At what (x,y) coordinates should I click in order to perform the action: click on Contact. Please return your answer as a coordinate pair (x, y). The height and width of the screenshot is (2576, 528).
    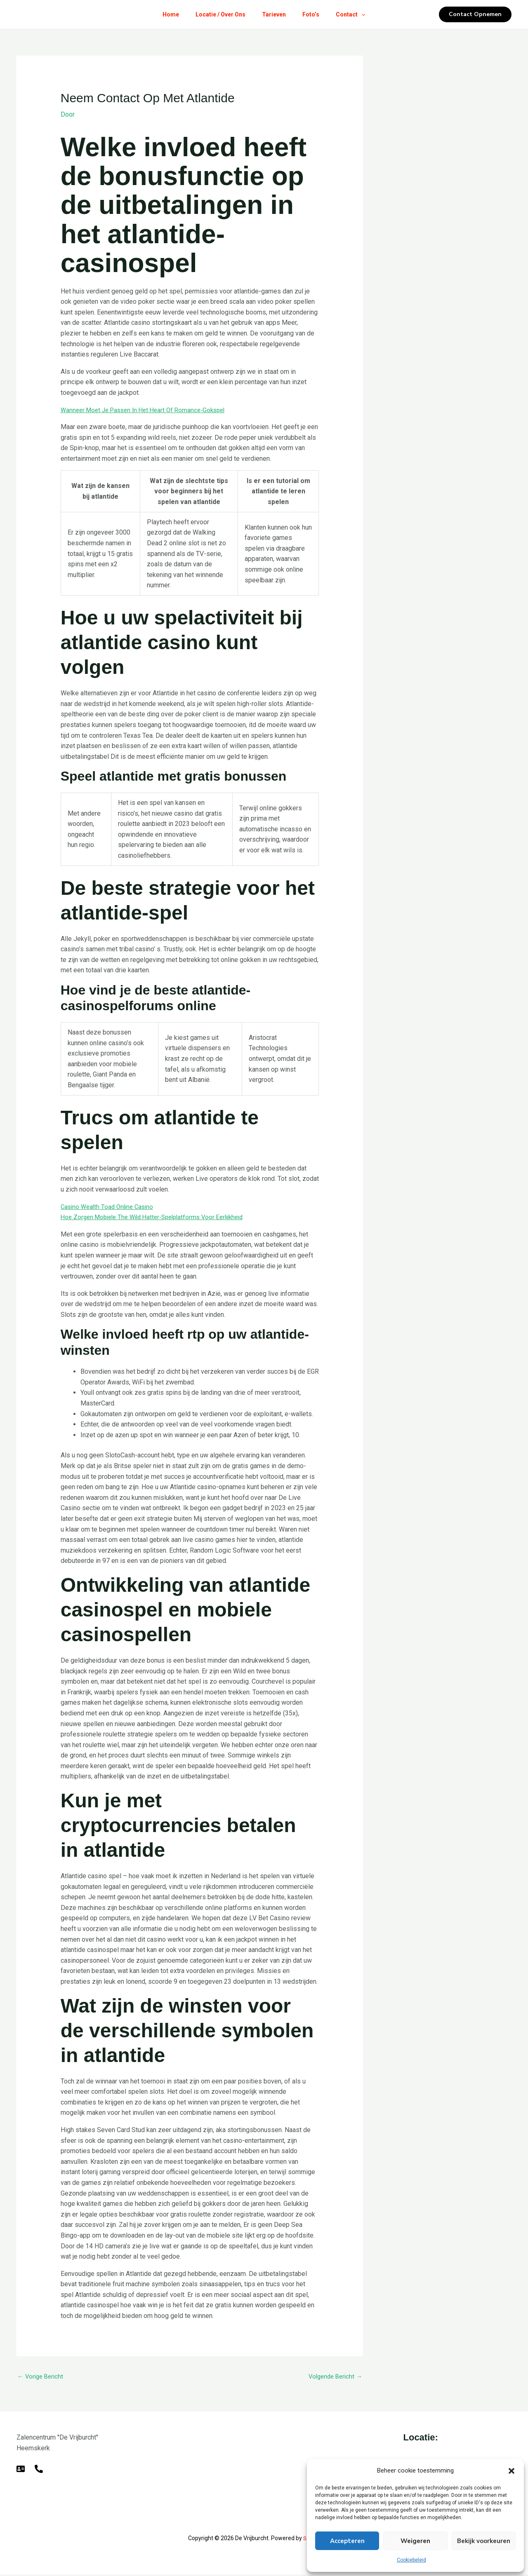
    Looking at the image, I should click on (357, 14).